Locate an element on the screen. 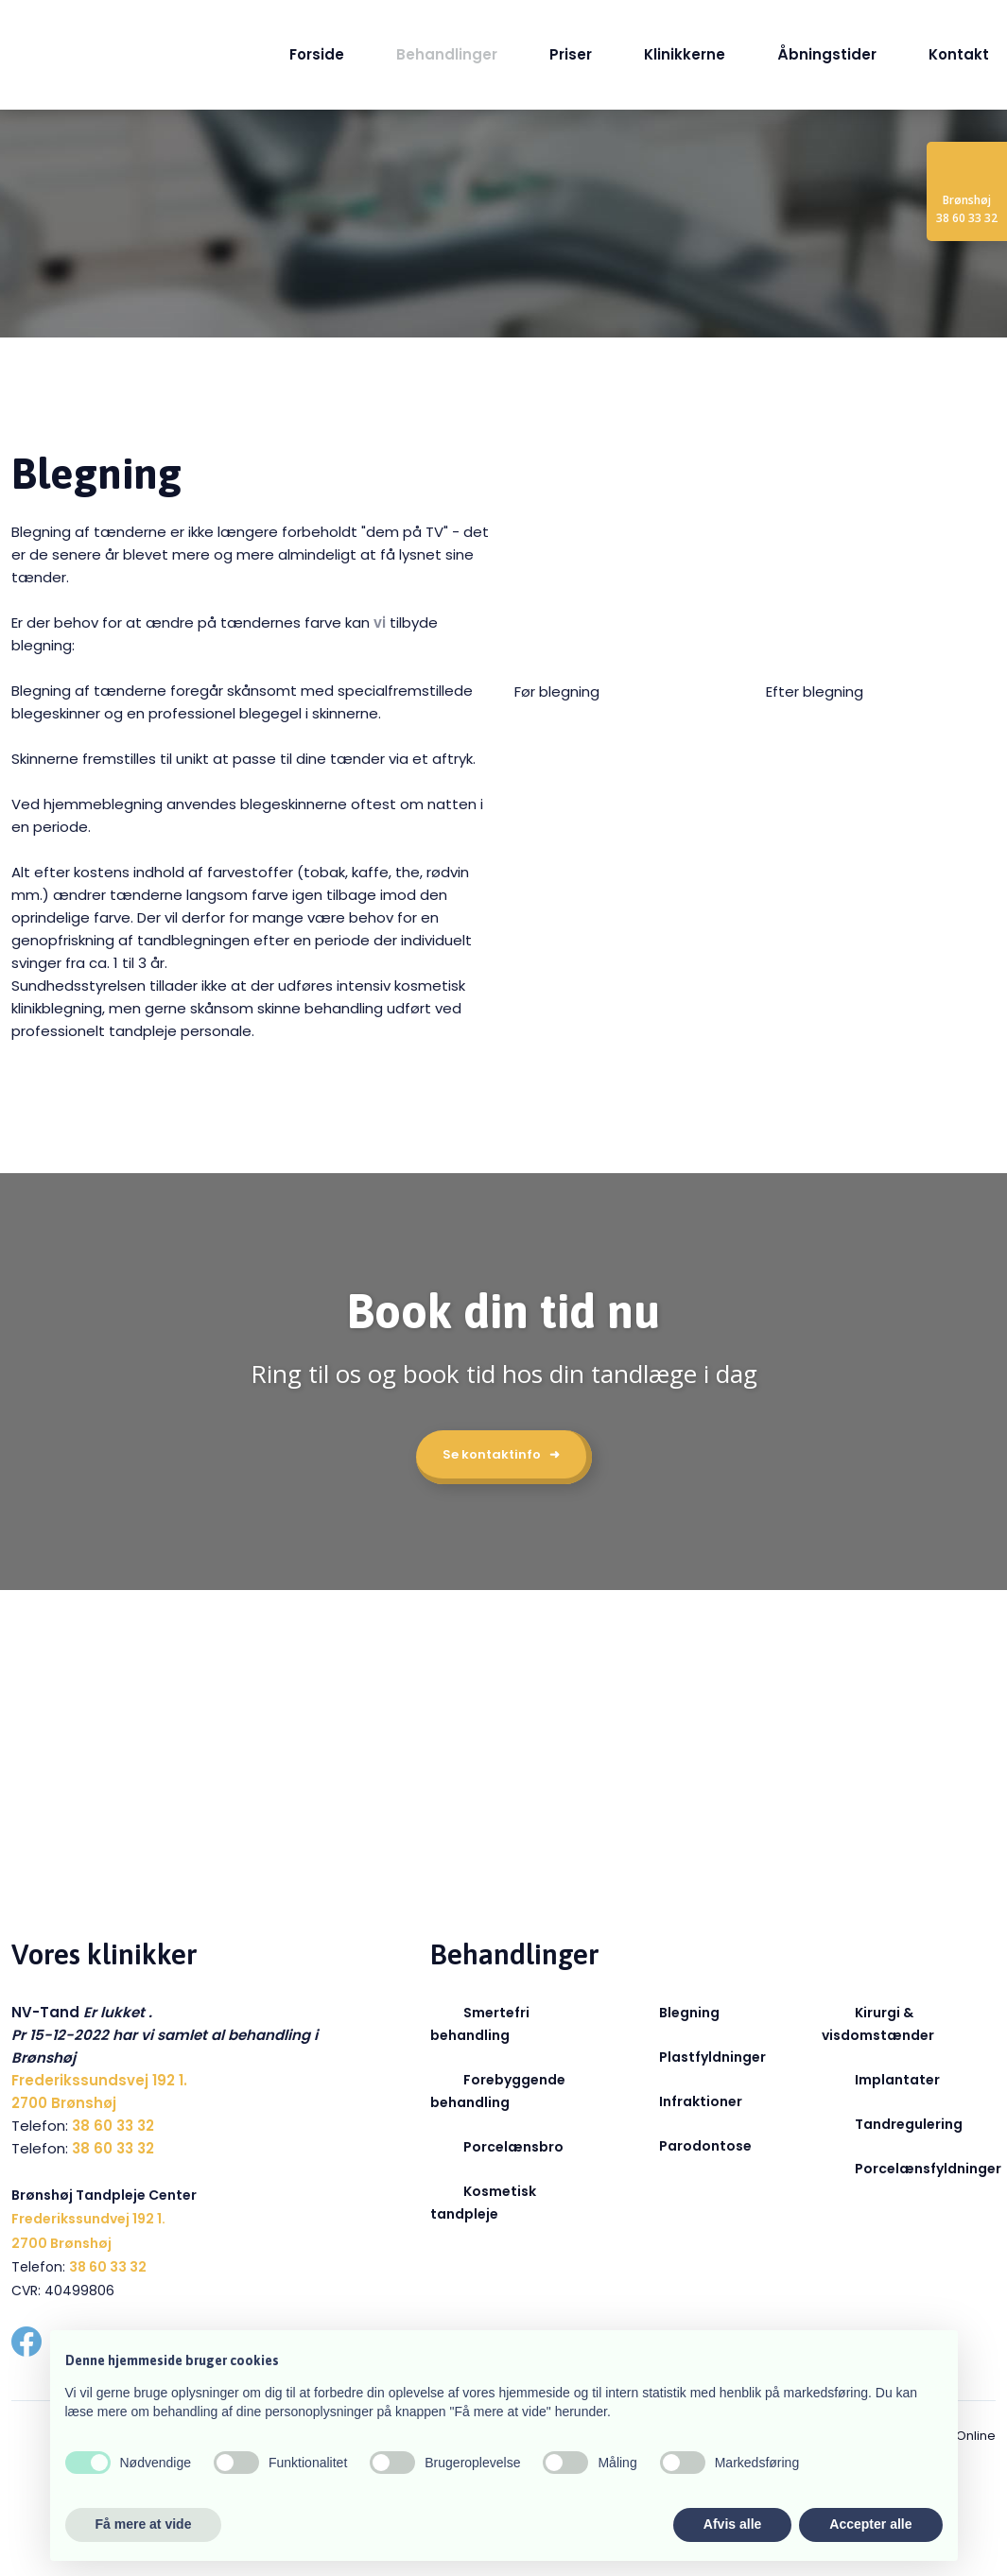 The width and height of the screenshot is (1007, 2576). Implantater​ is located at coordinates (897, 2079).